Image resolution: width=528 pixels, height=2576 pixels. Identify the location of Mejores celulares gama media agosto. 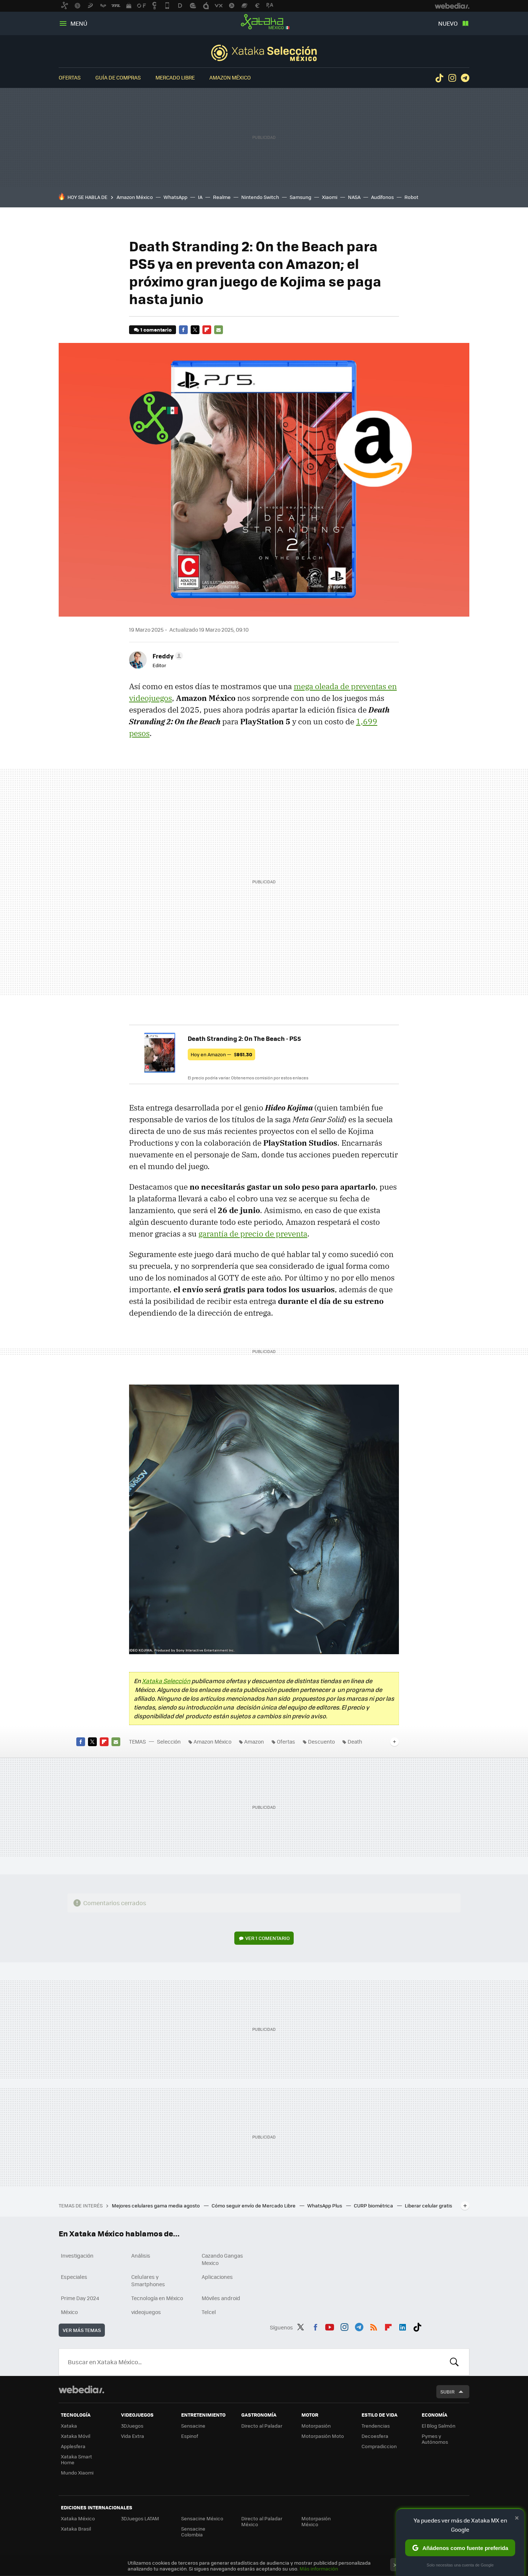
(156, 2205).